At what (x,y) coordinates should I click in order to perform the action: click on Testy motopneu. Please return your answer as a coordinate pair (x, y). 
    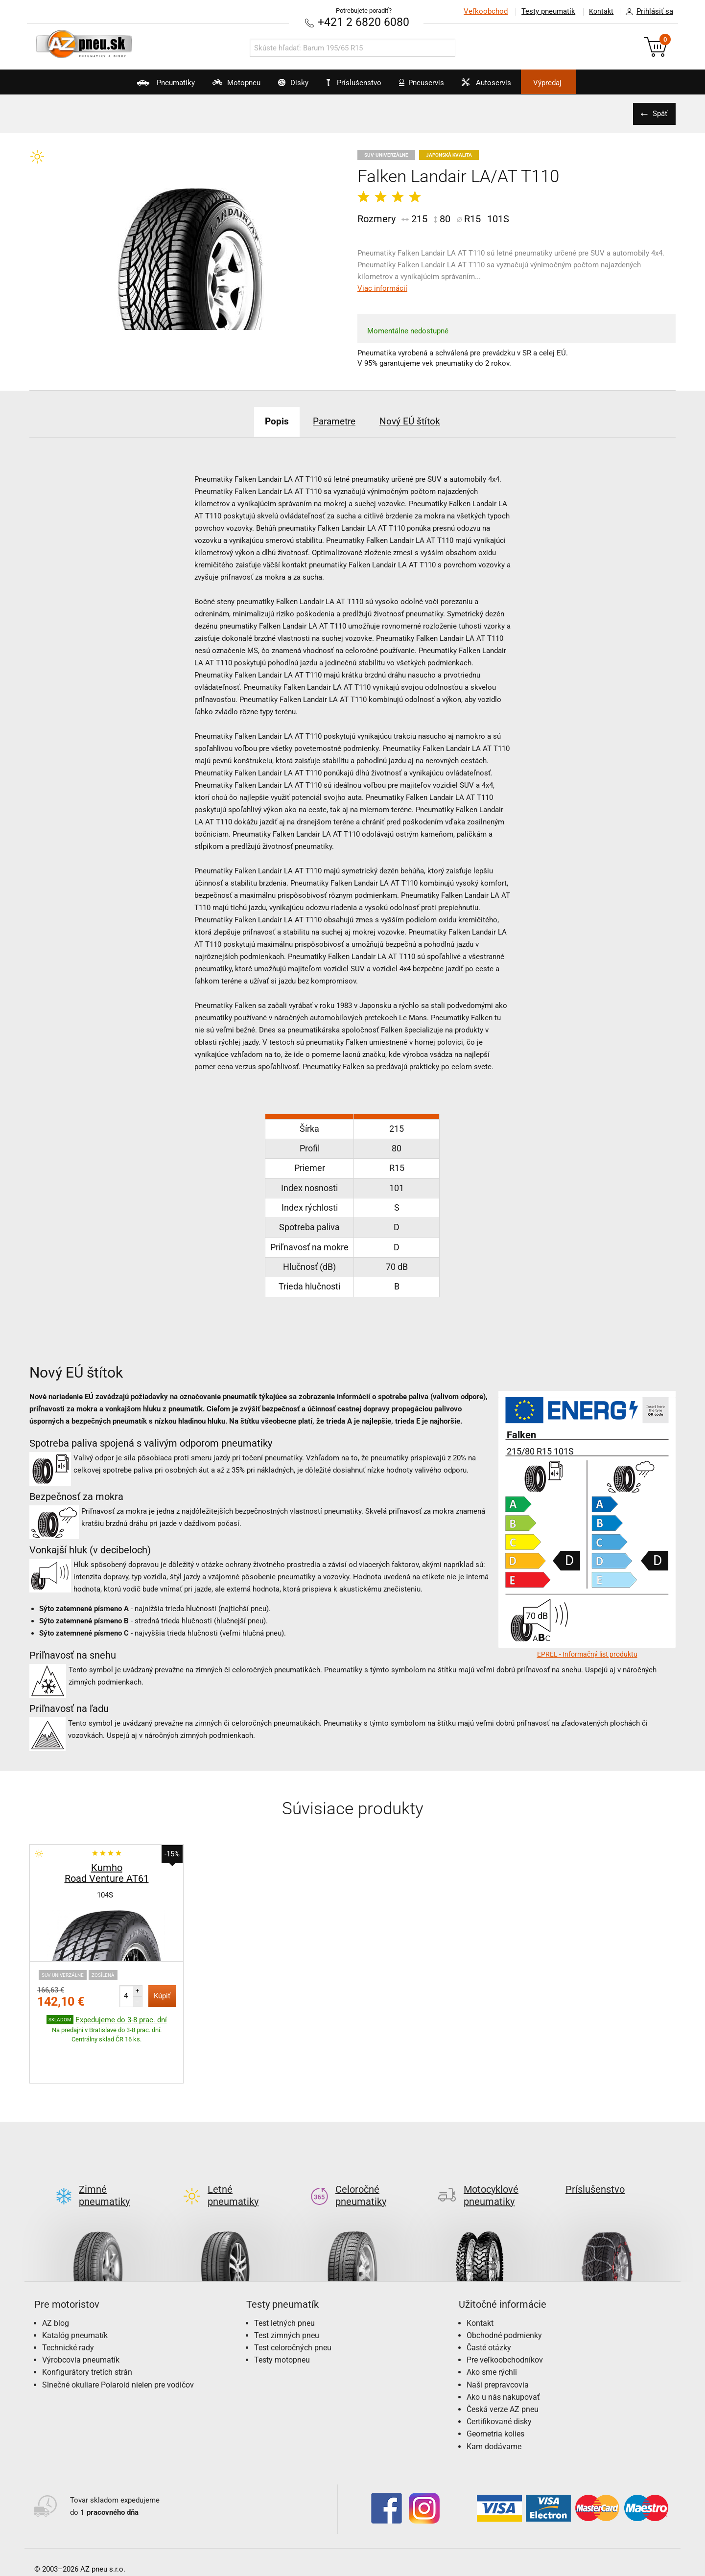
    Looking at the image, I should click on (282, 2313).